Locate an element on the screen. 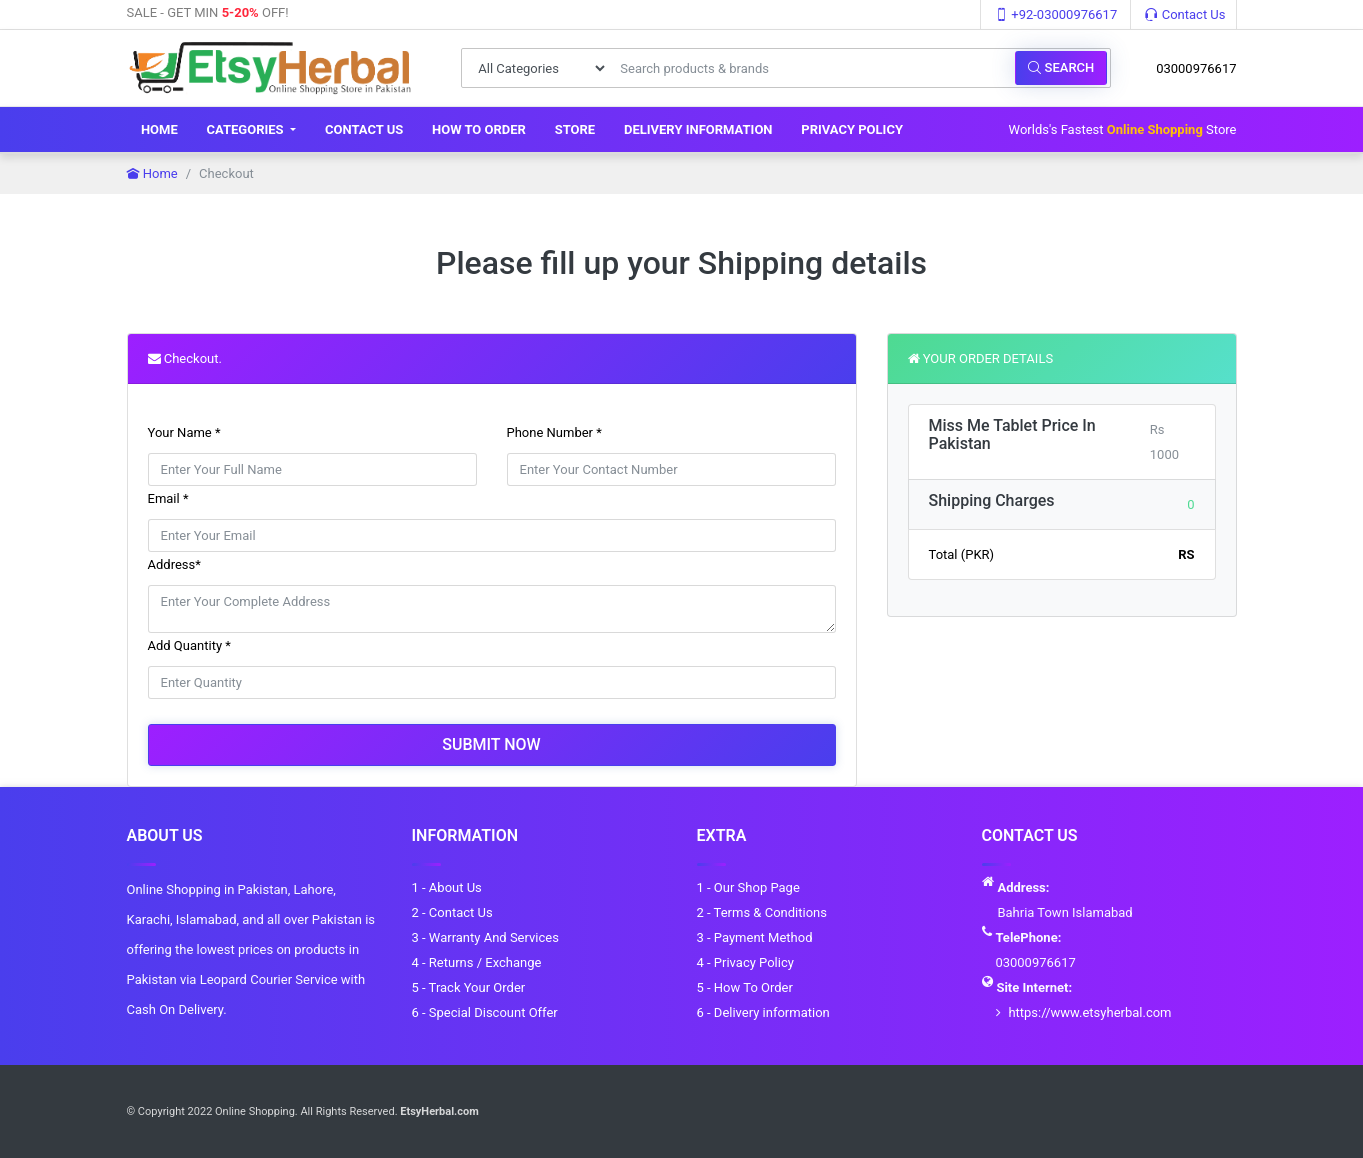 Image resolution: width=1363 pixels, height=1158 pixels. How To Order is located at coordinates (479, 129).